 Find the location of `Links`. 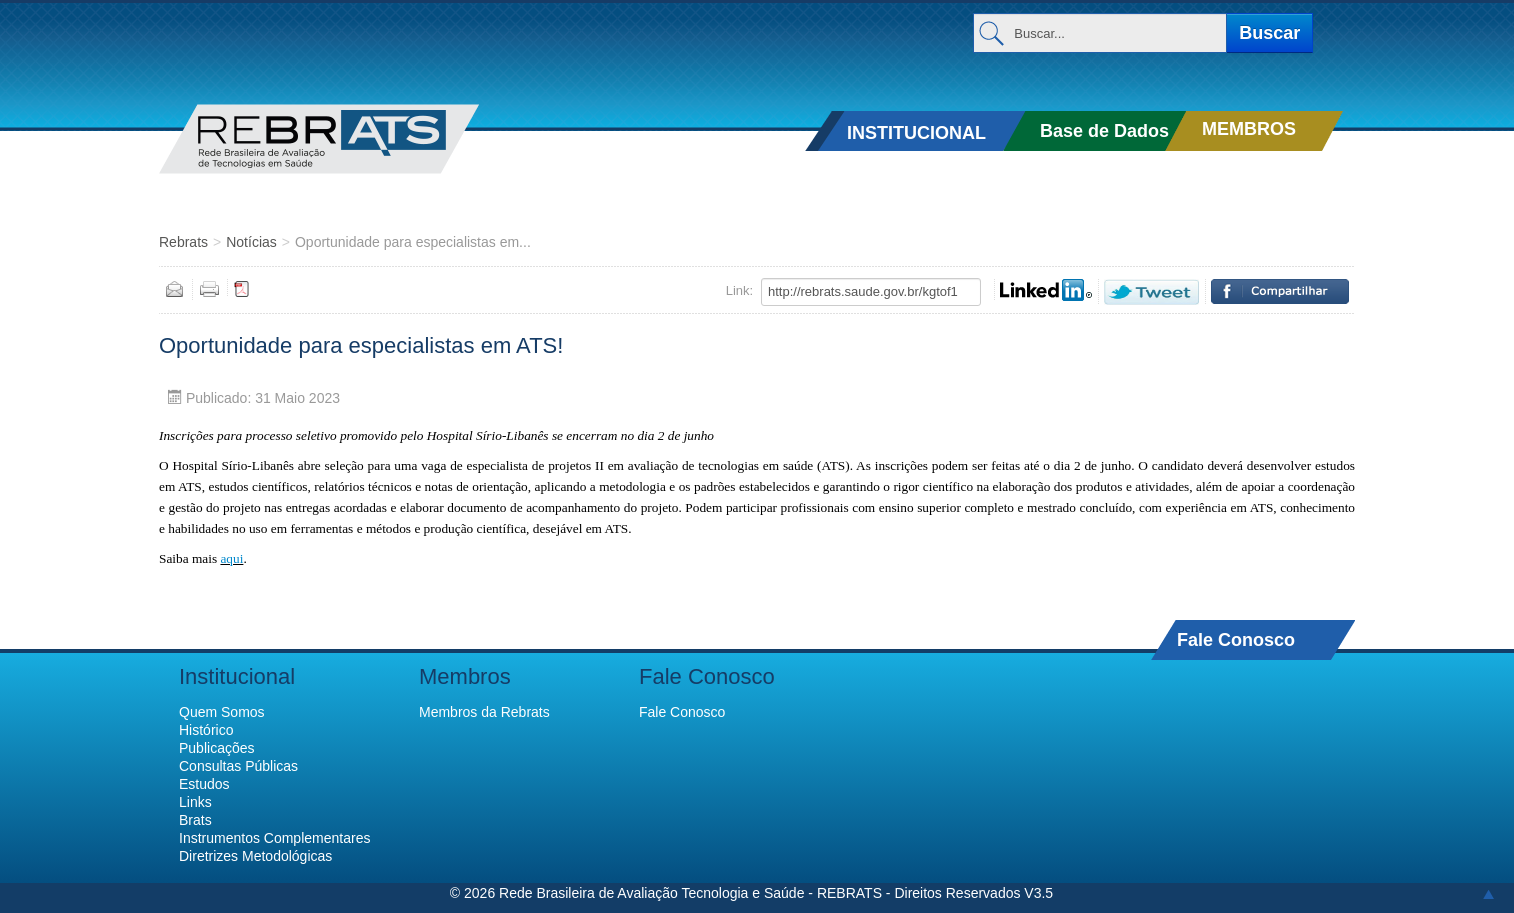

Links is located at coordinates (195, 802).